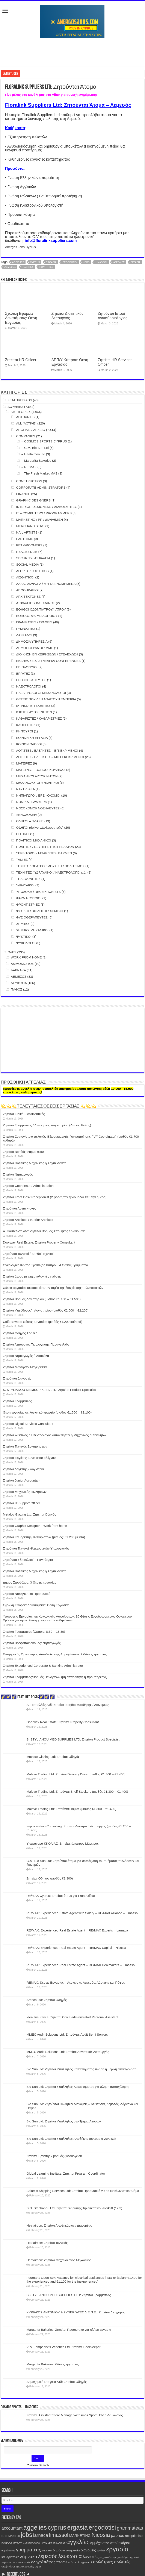 This screenshot has width=145, height=2576. I want to click on SOCIAL MEDIA, so click(27, 564).